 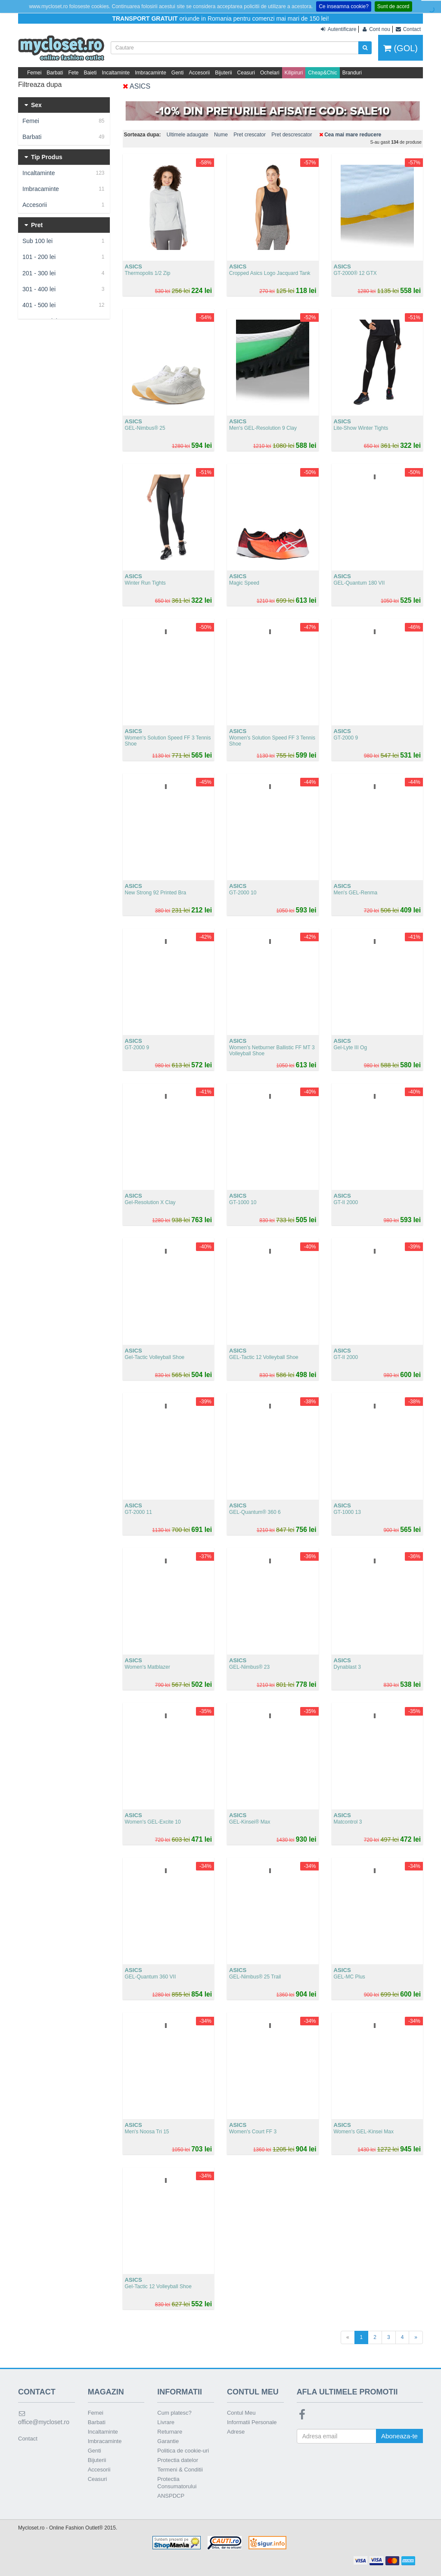 What do you see at coordinates (270, 73) in the screenshot?
I see `Ochelari` at bounding box center [270, 73].